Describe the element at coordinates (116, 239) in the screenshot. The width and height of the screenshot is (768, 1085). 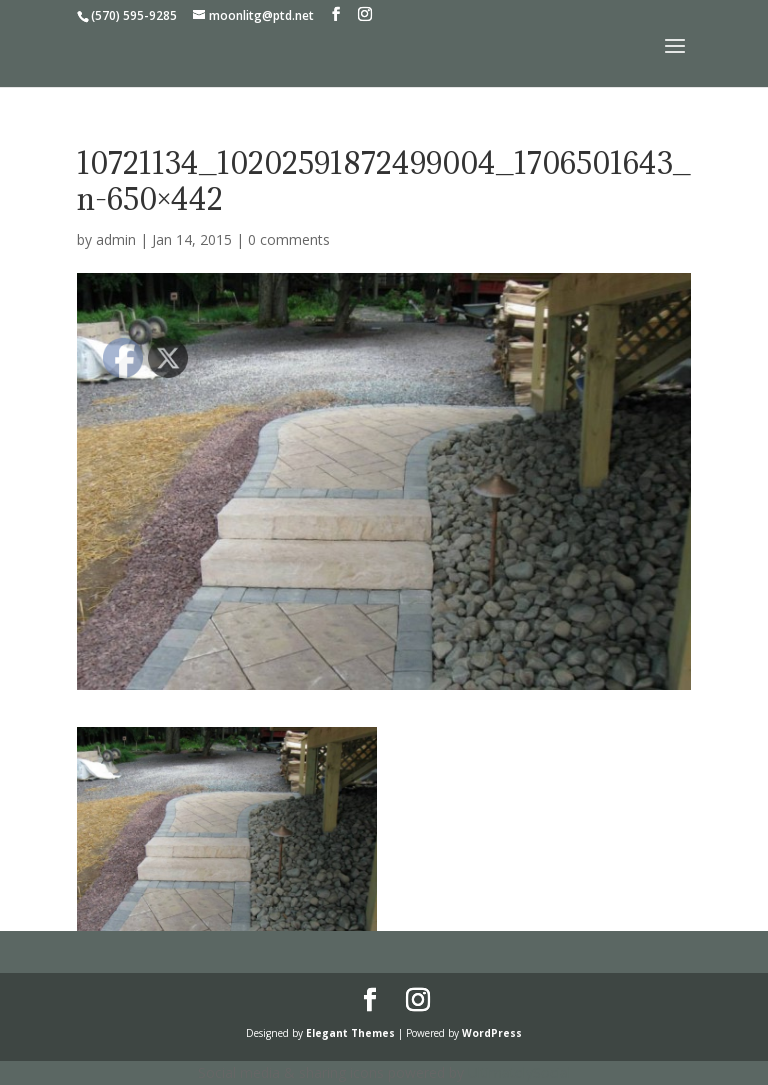
I see `admin` at that location.